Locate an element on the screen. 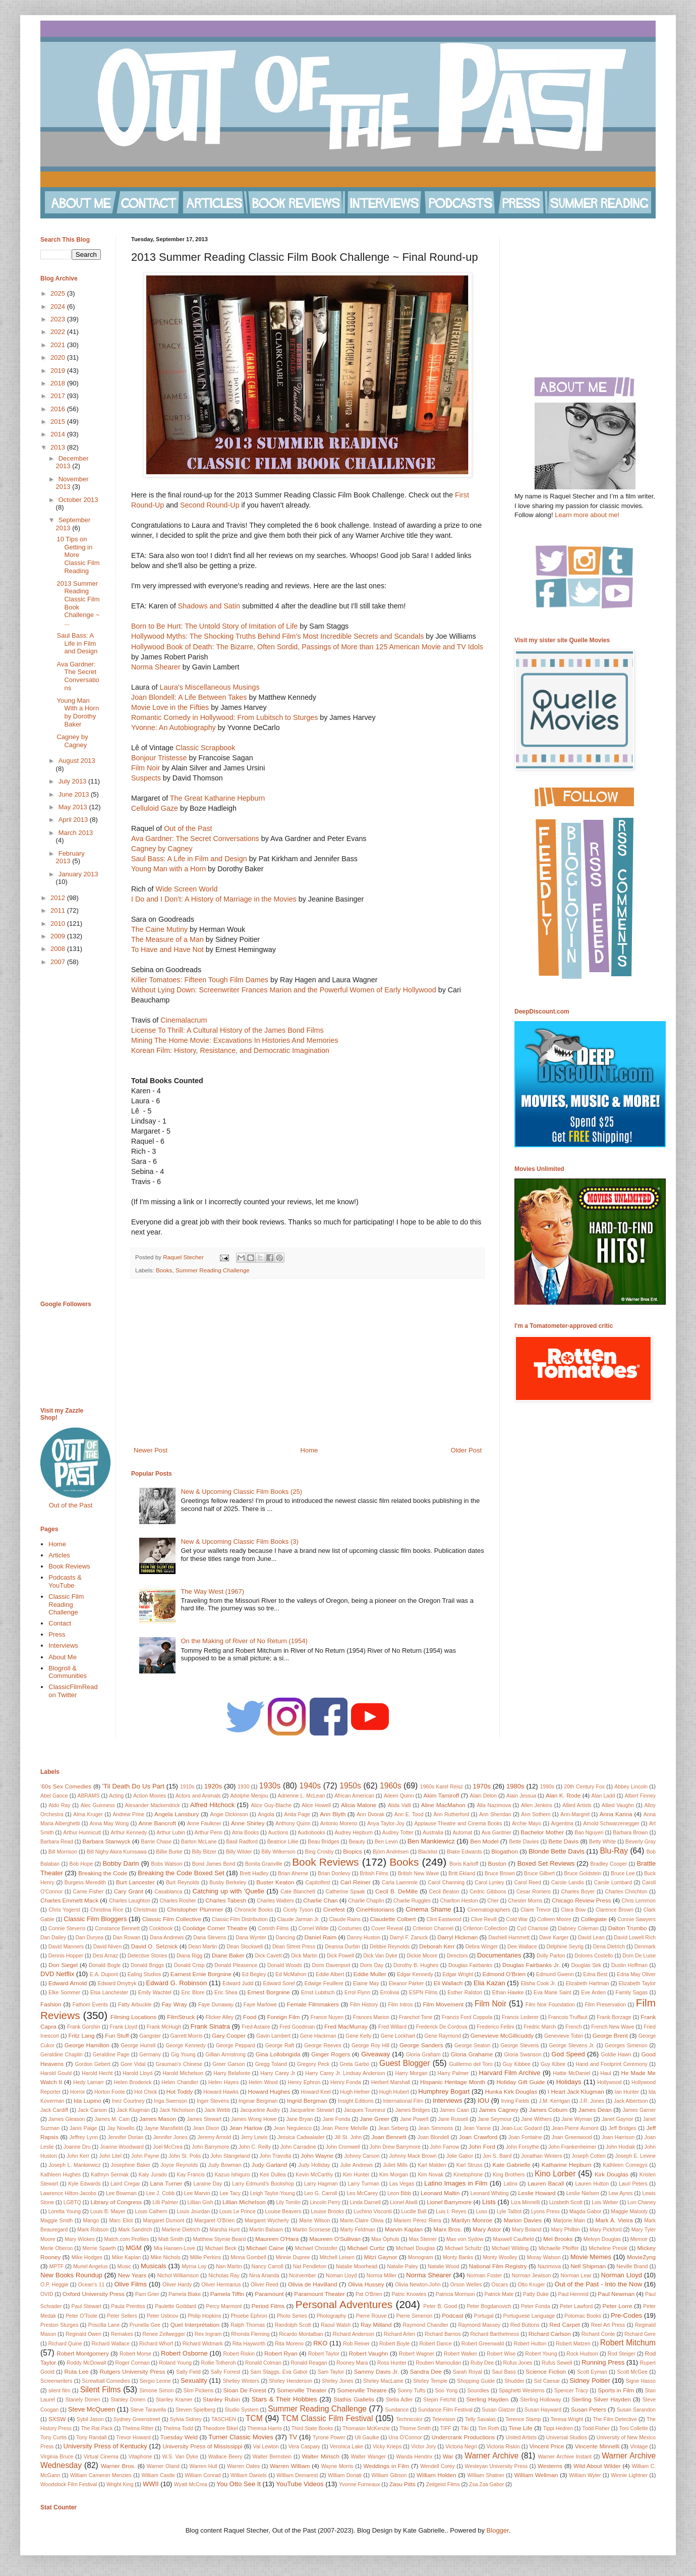 This screenshot has height=2576, width=696. Press is located at coordinates (56, 1634).